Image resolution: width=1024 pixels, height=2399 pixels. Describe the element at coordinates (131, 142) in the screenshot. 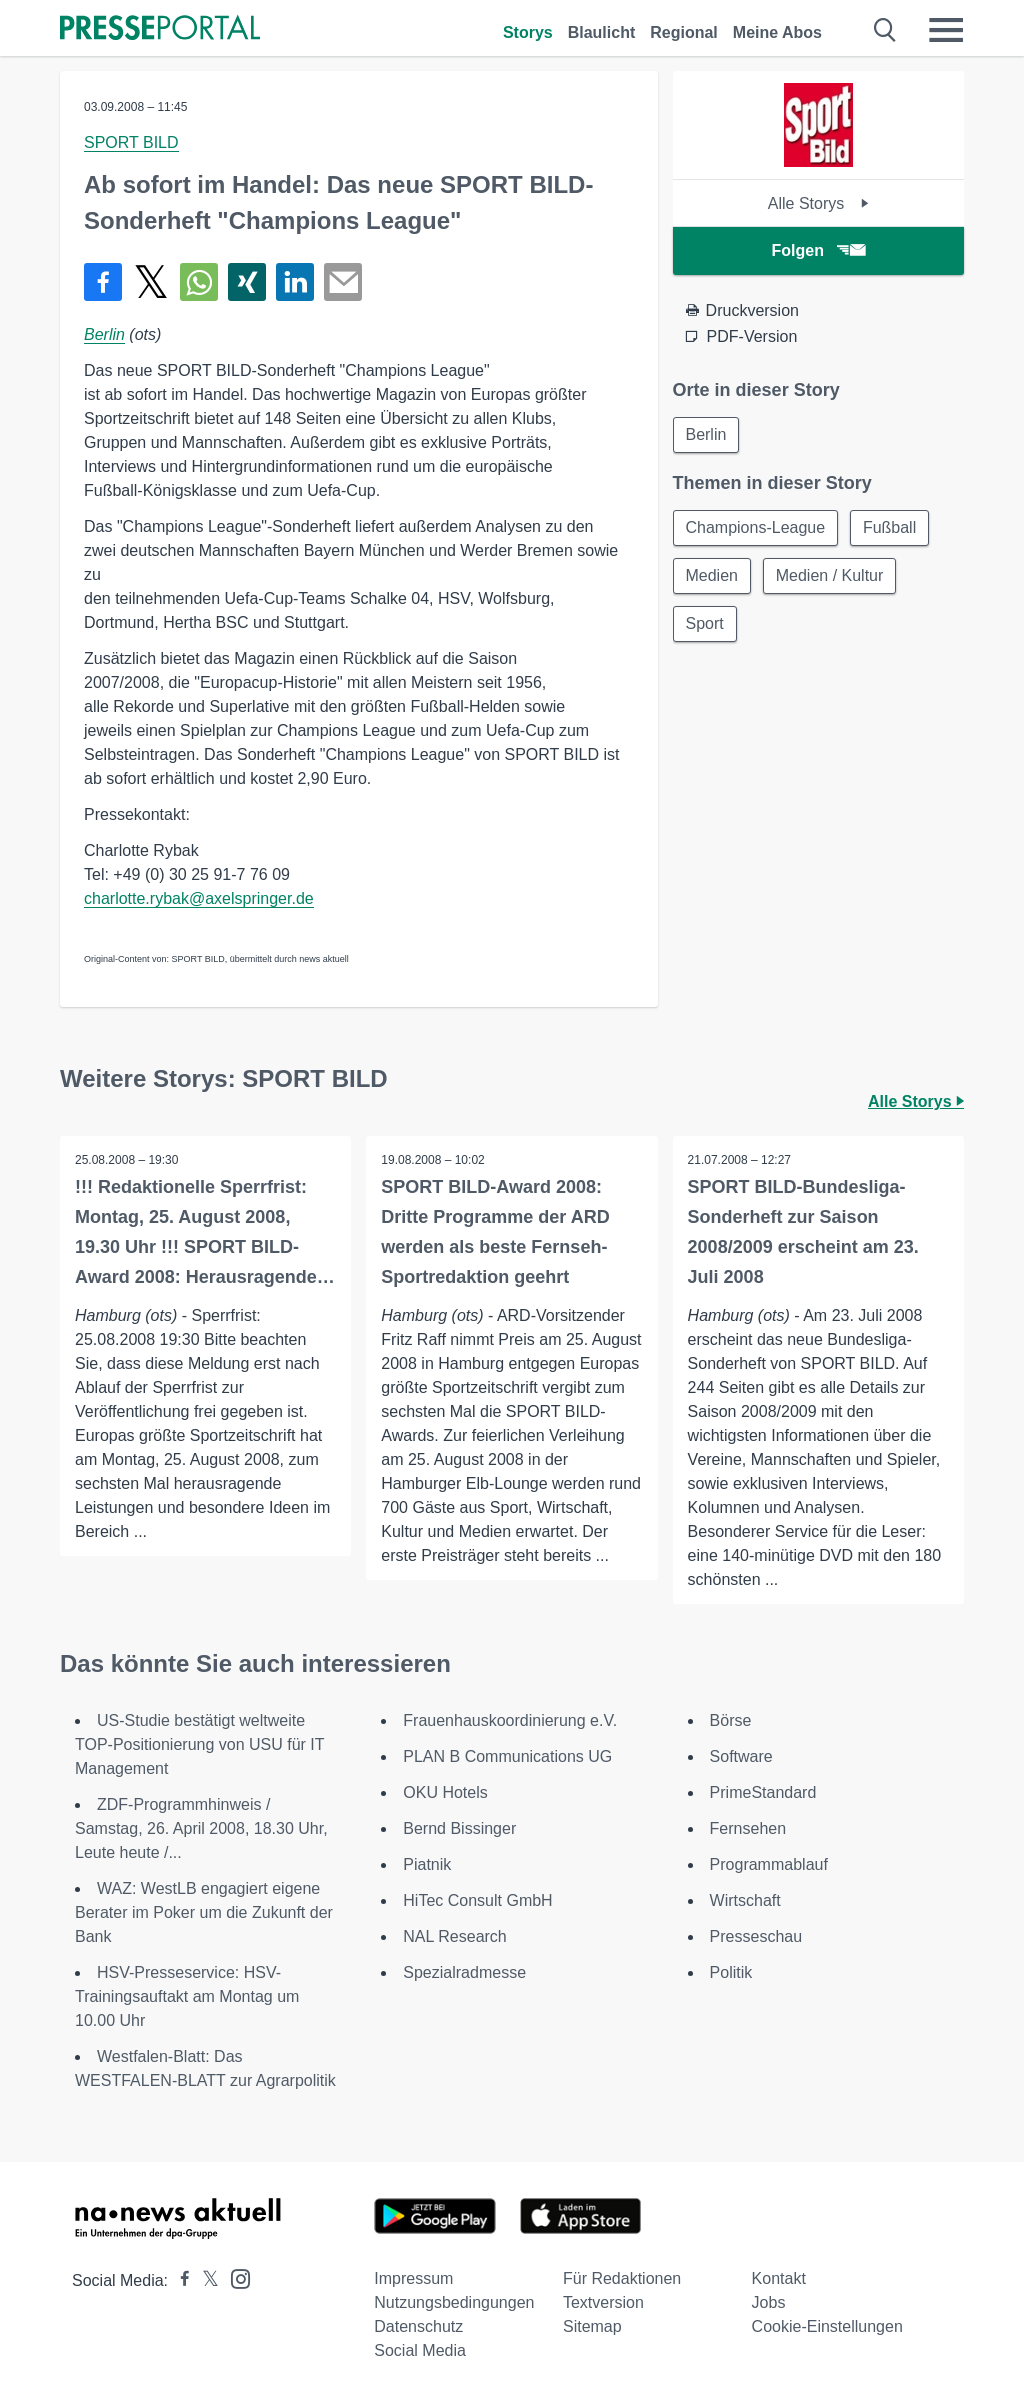

I see `SPORT BILD` at that location.